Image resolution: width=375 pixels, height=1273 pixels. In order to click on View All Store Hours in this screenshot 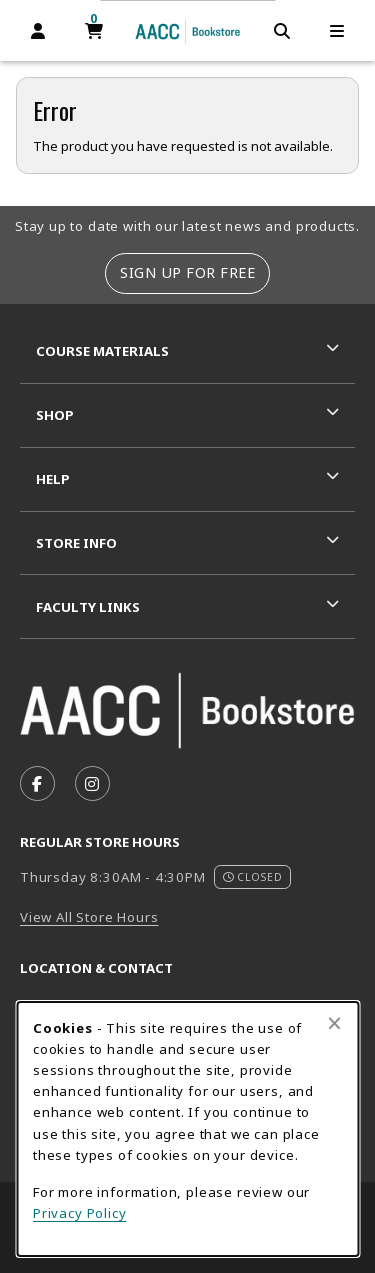, I will do `click(89, 917)`.